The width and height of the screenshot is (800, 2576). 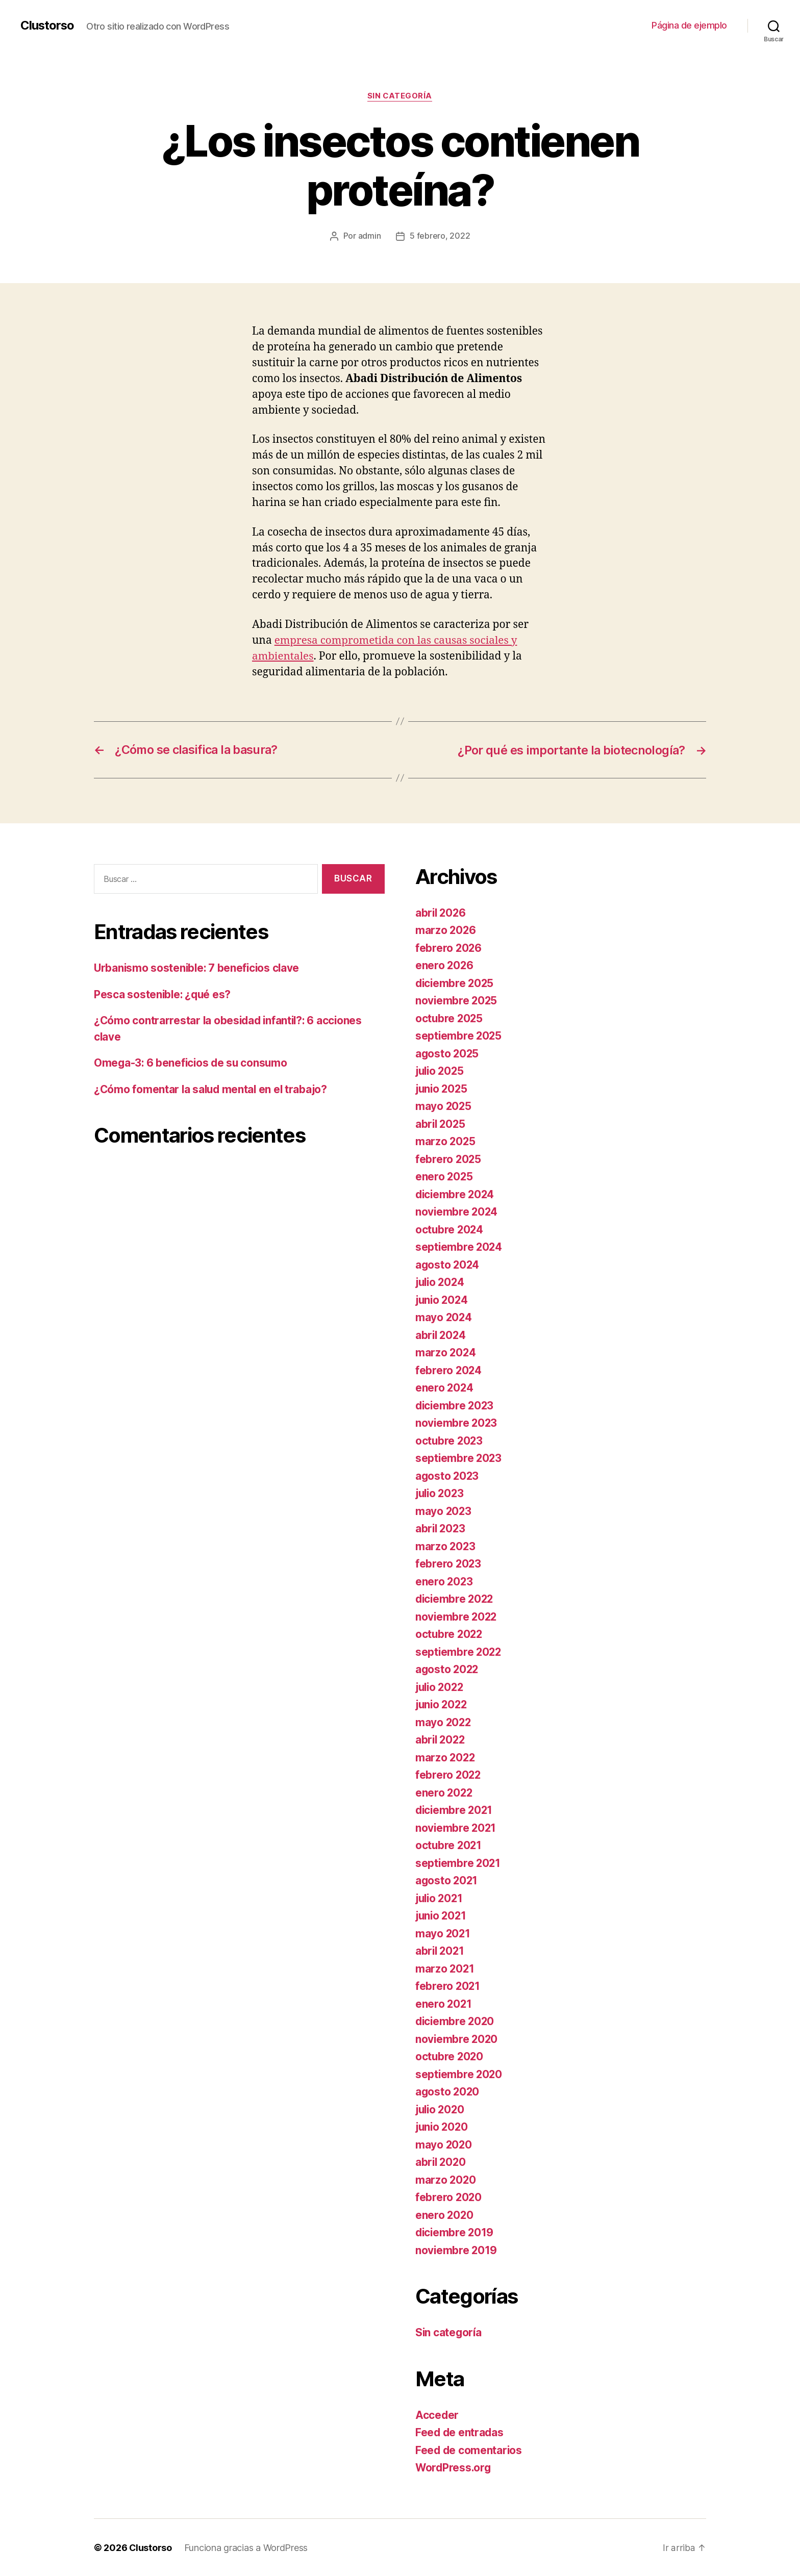 What do you see at coordinates (459, 1246) in the screenshot?
I see `septiembre 2024` at bounding box center [459, 1246].